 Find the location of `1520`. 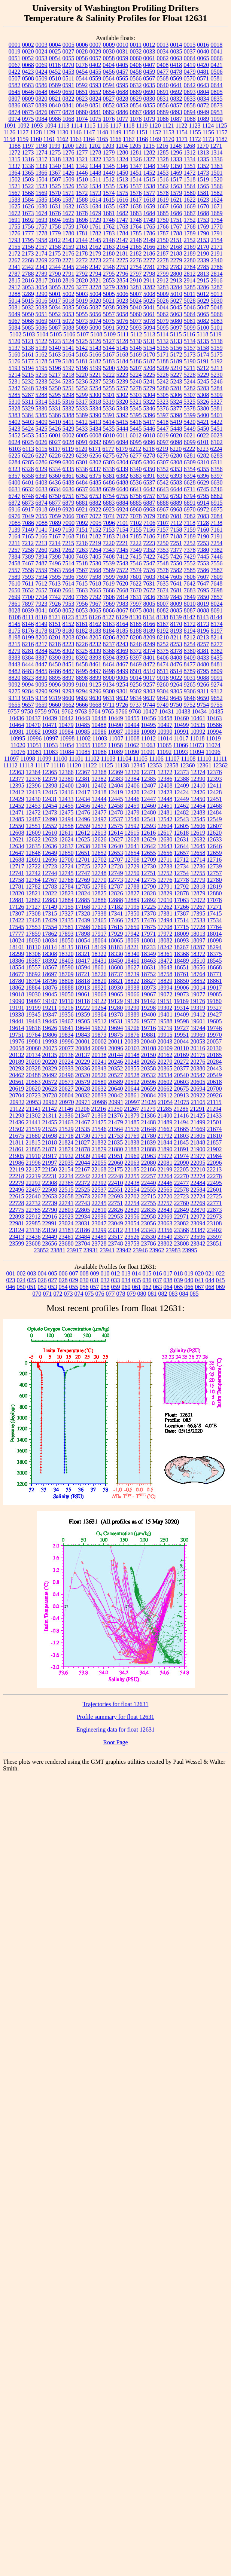

1520 is located at coordinates (216, 179).